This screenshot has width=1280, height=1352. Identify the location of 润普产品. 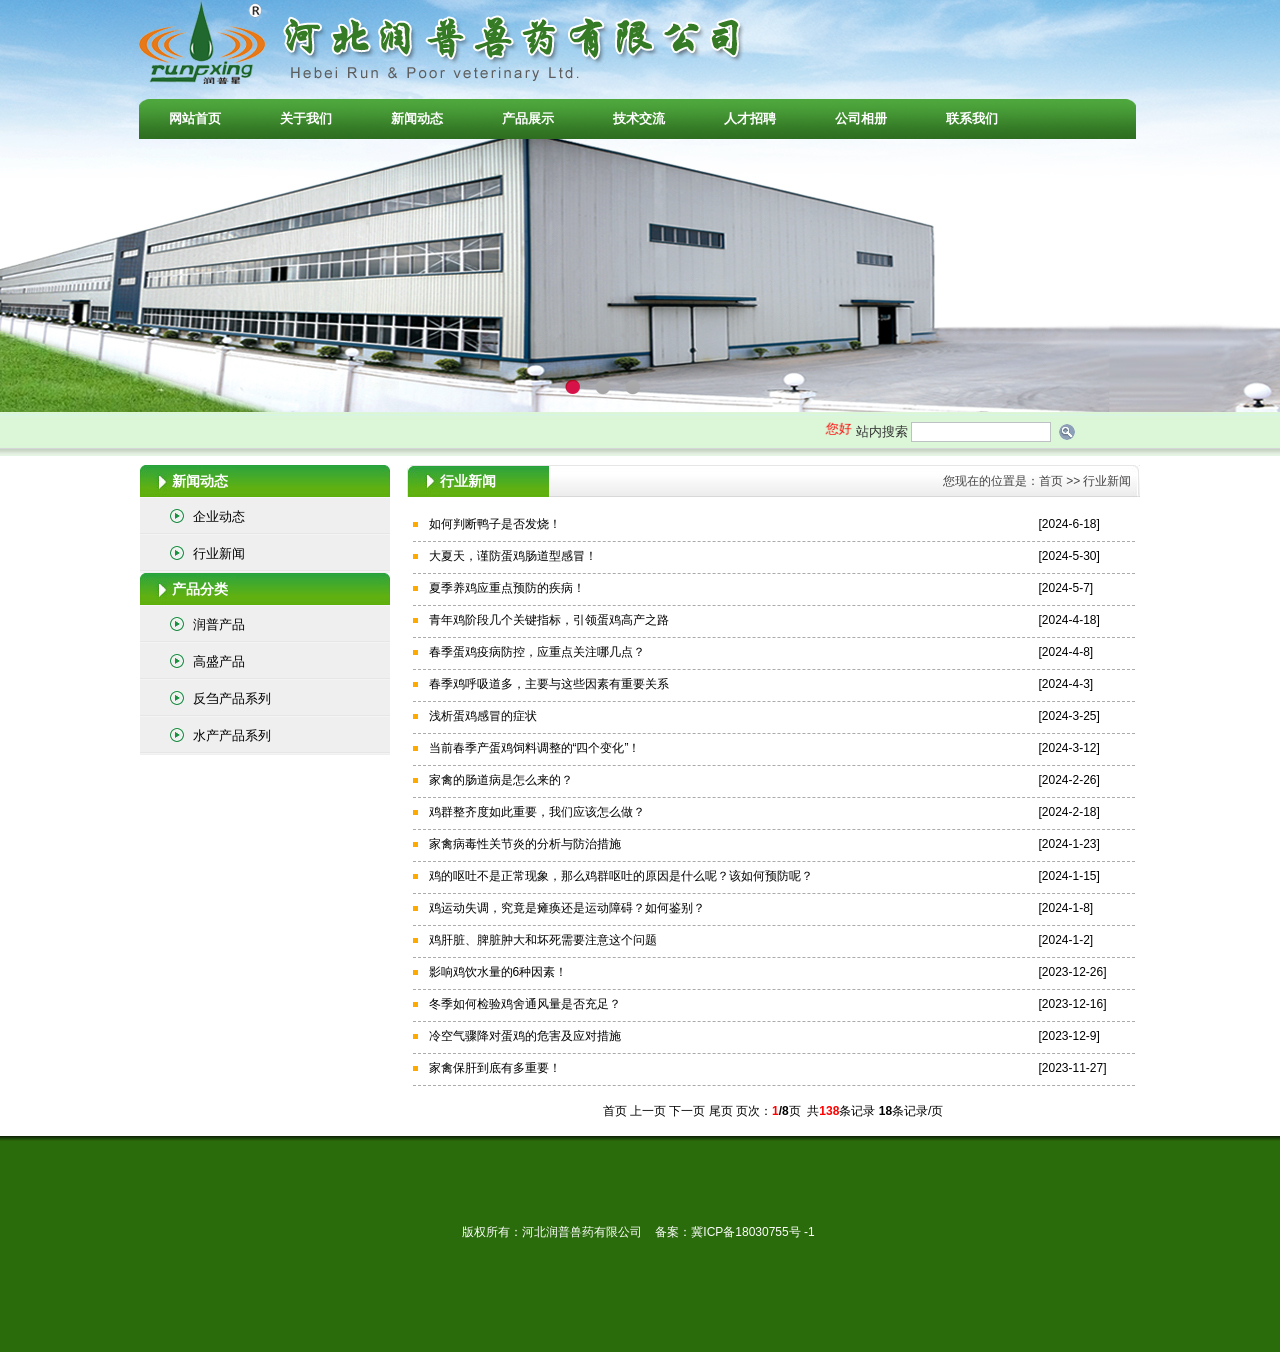
(219, 624).